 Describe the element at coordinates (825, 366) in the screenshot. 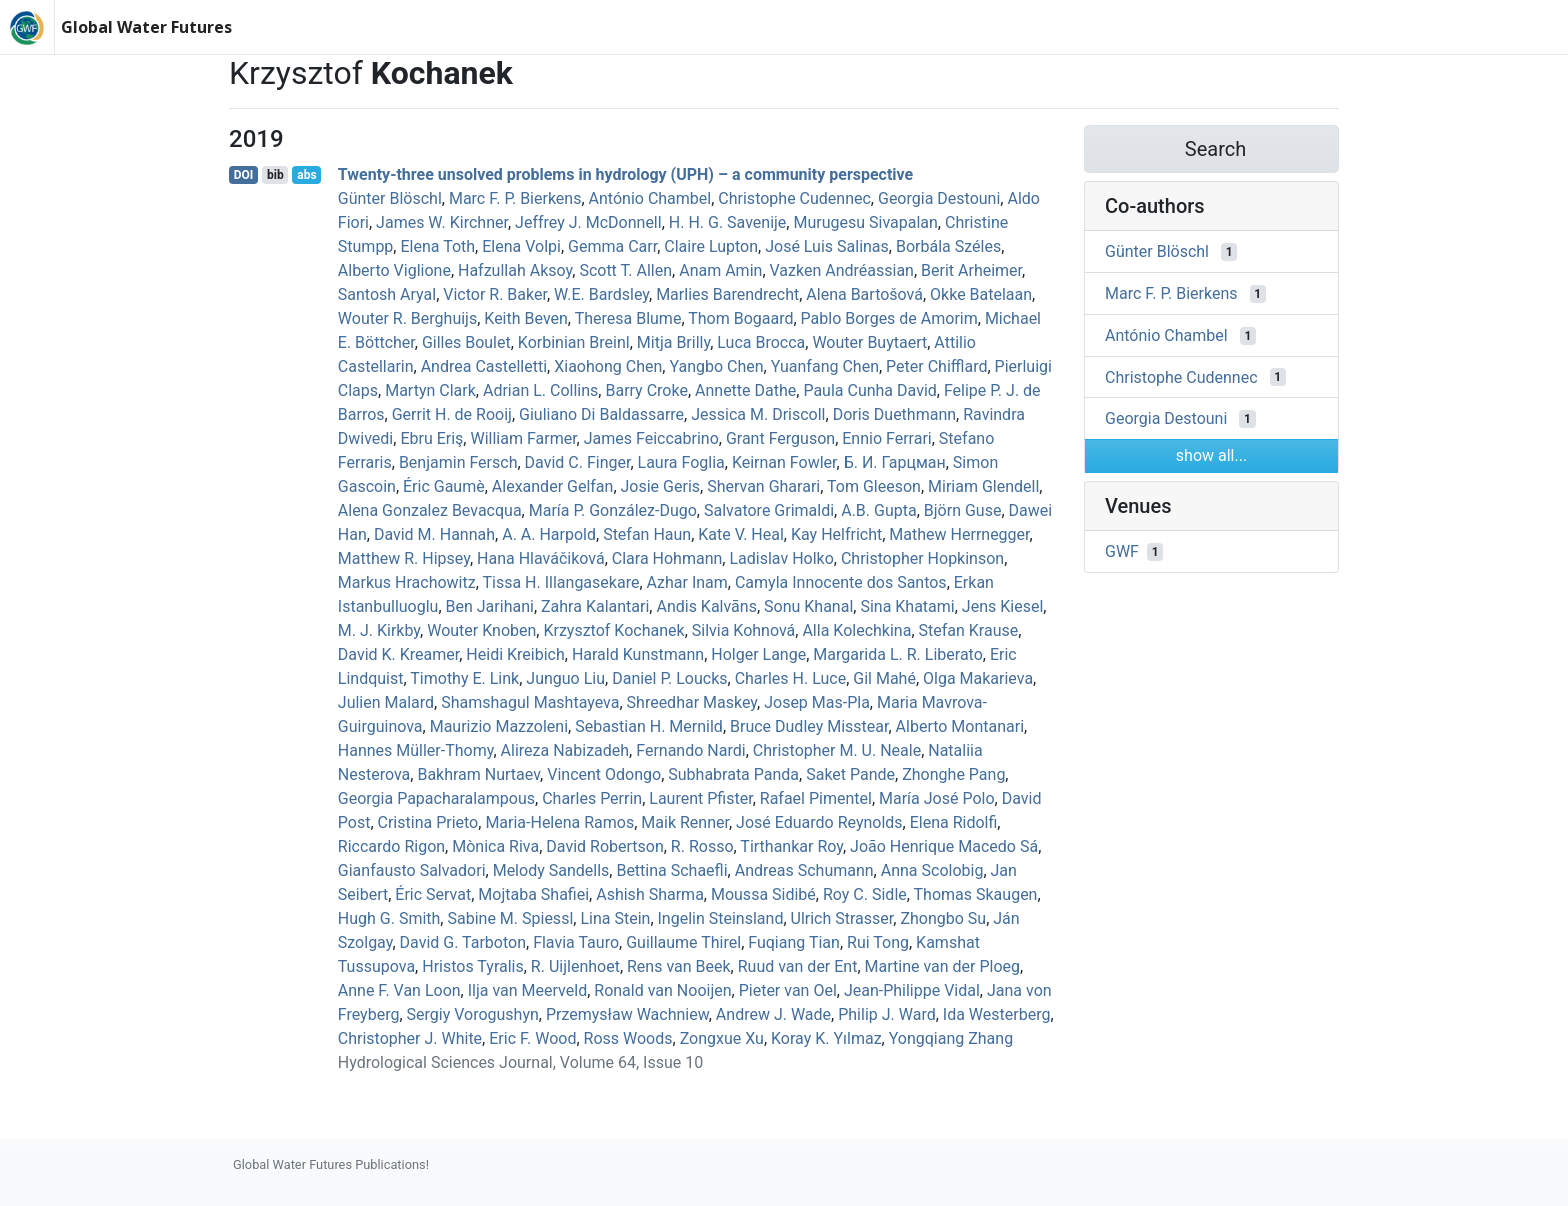

I see `Yuanfang Chen` at that location.